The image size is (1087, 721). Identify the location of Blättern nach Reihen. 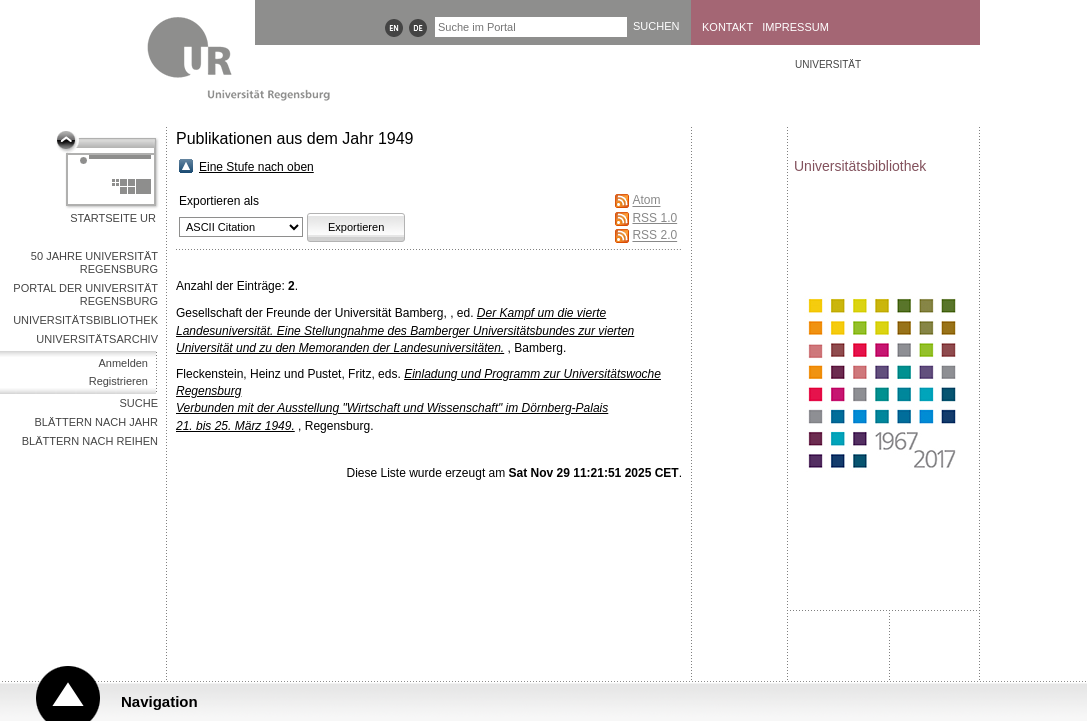
(90, 441).